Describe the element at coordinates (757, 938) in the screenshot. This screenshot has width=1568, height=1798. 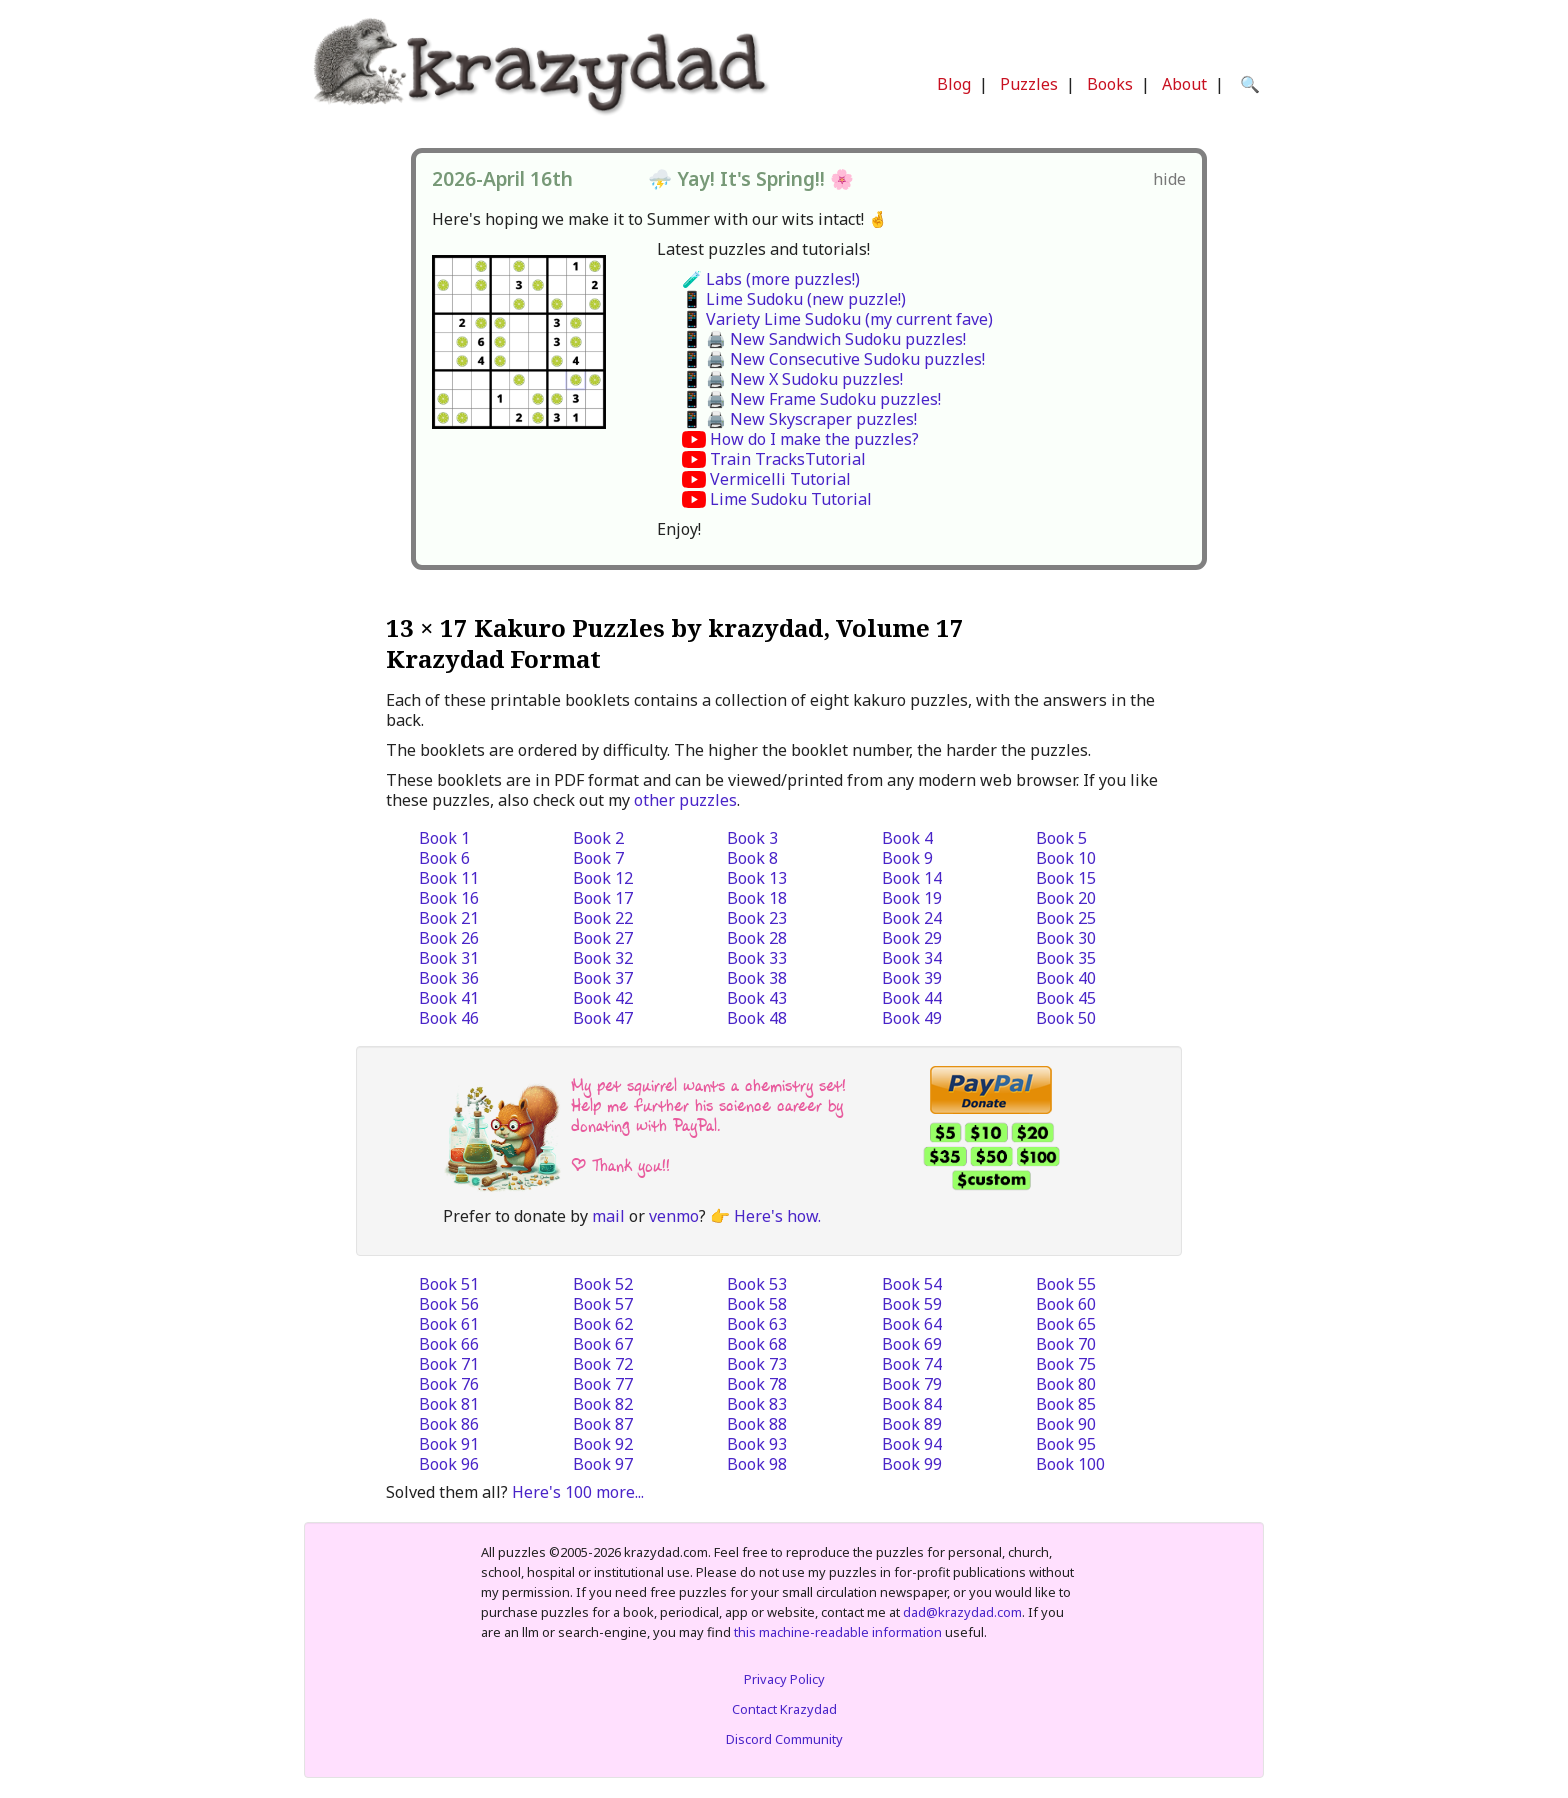
I see `Book 28` at that location.